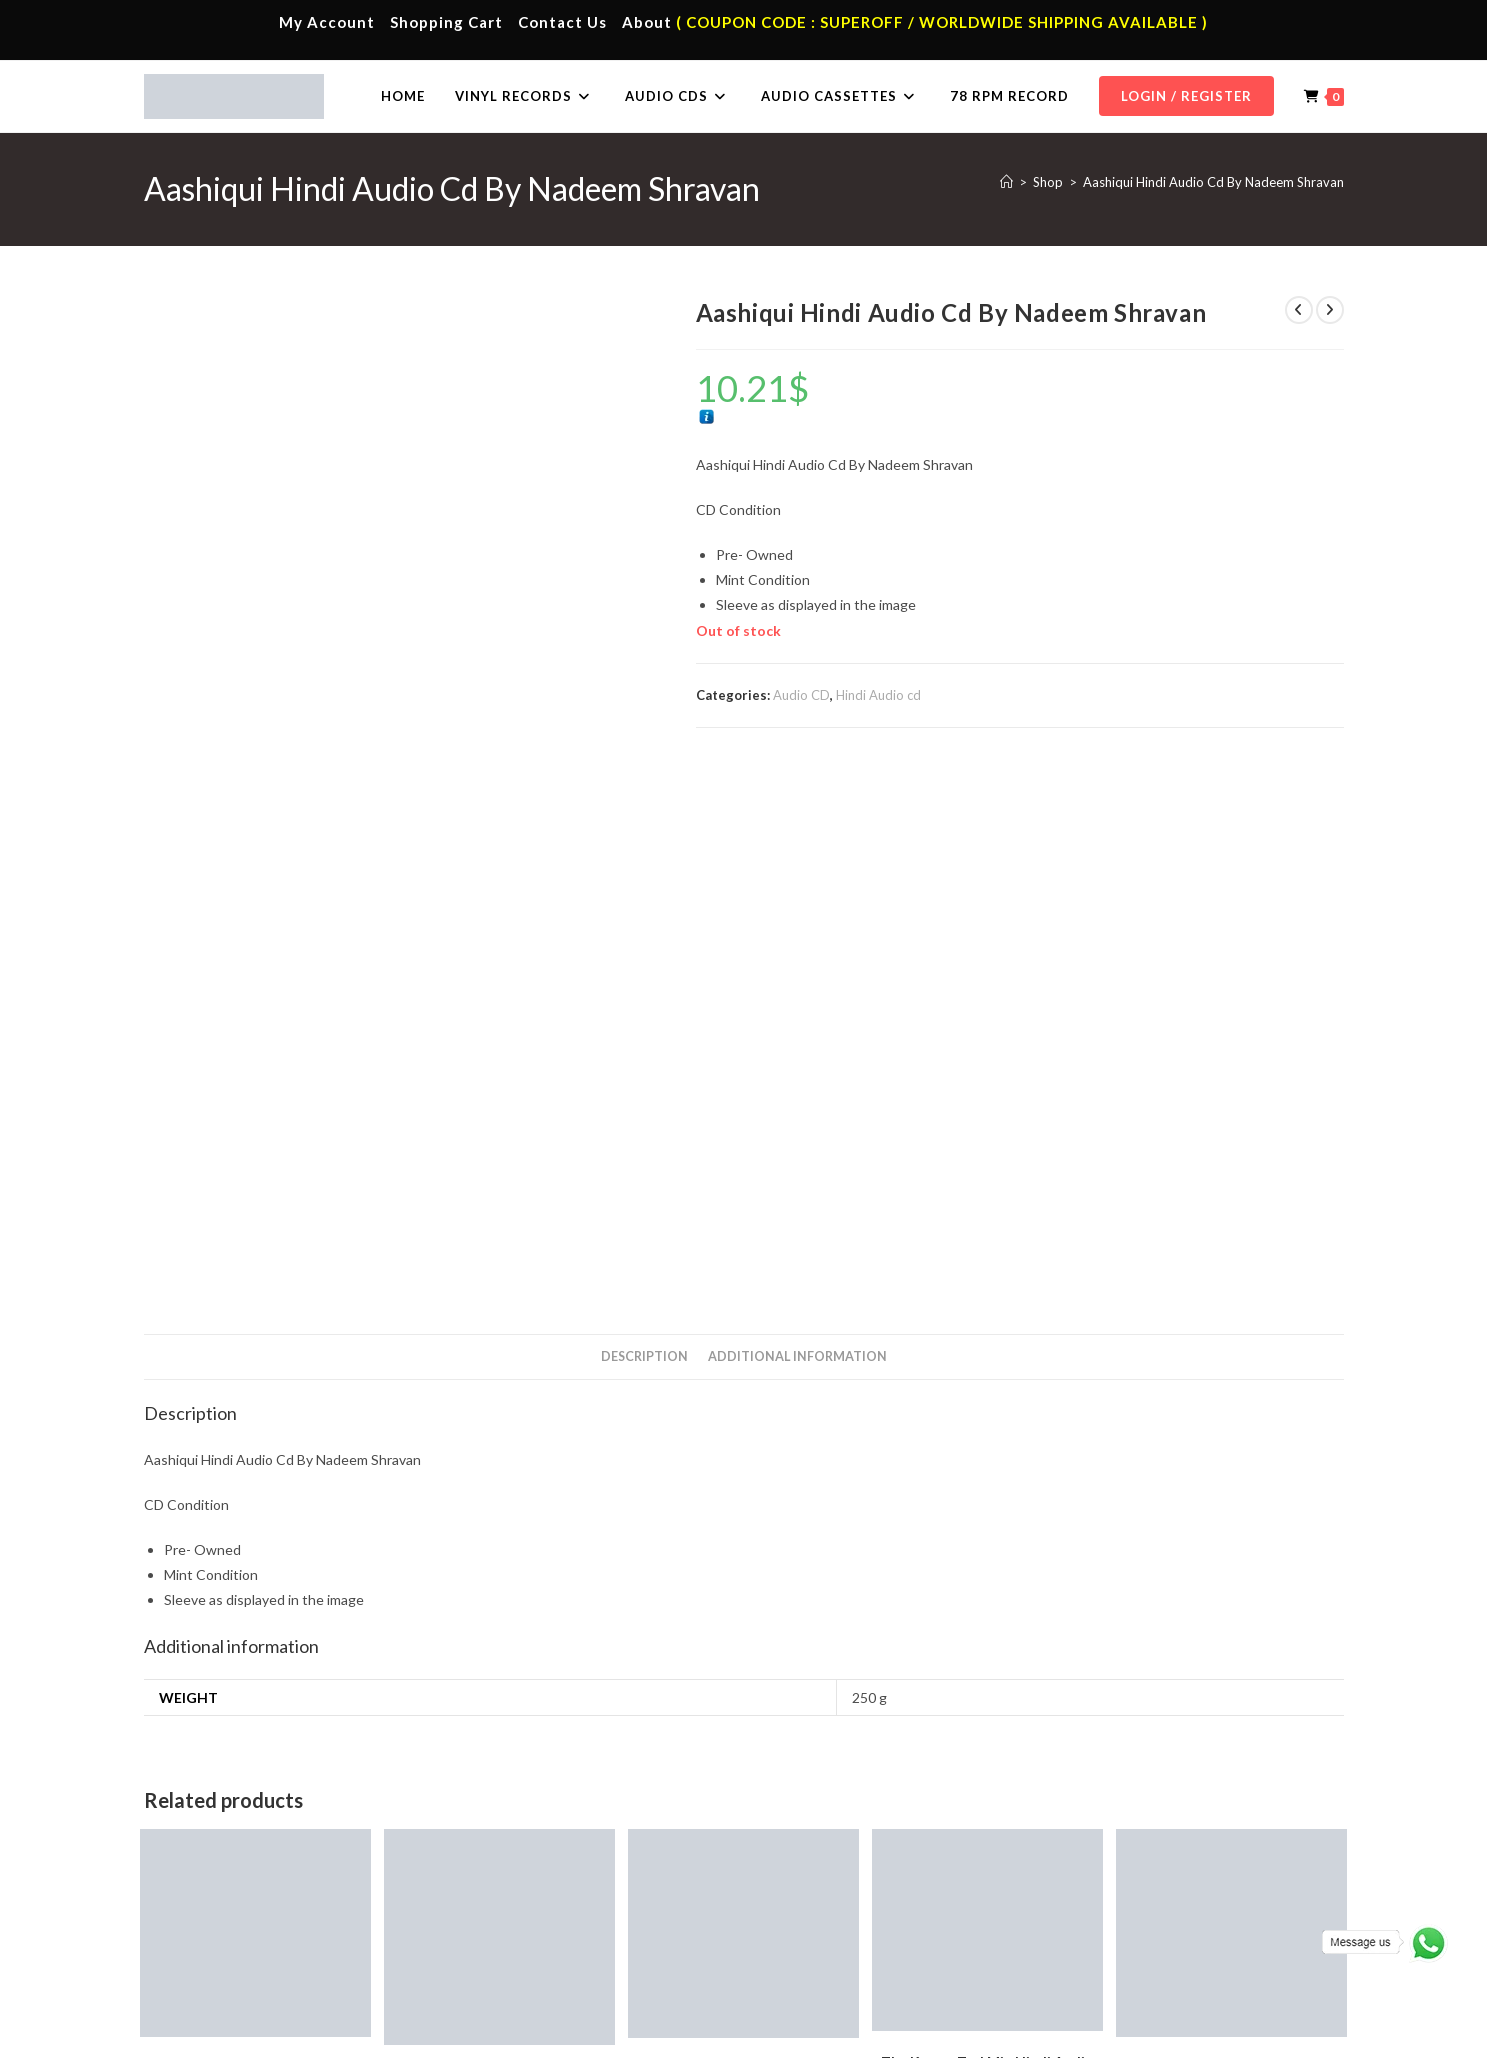 The image size is (1487, 2058). Describe the element at coordinates (1140, 1941) in the screenshot. I see `Malayalam Audio Cd` at that location.